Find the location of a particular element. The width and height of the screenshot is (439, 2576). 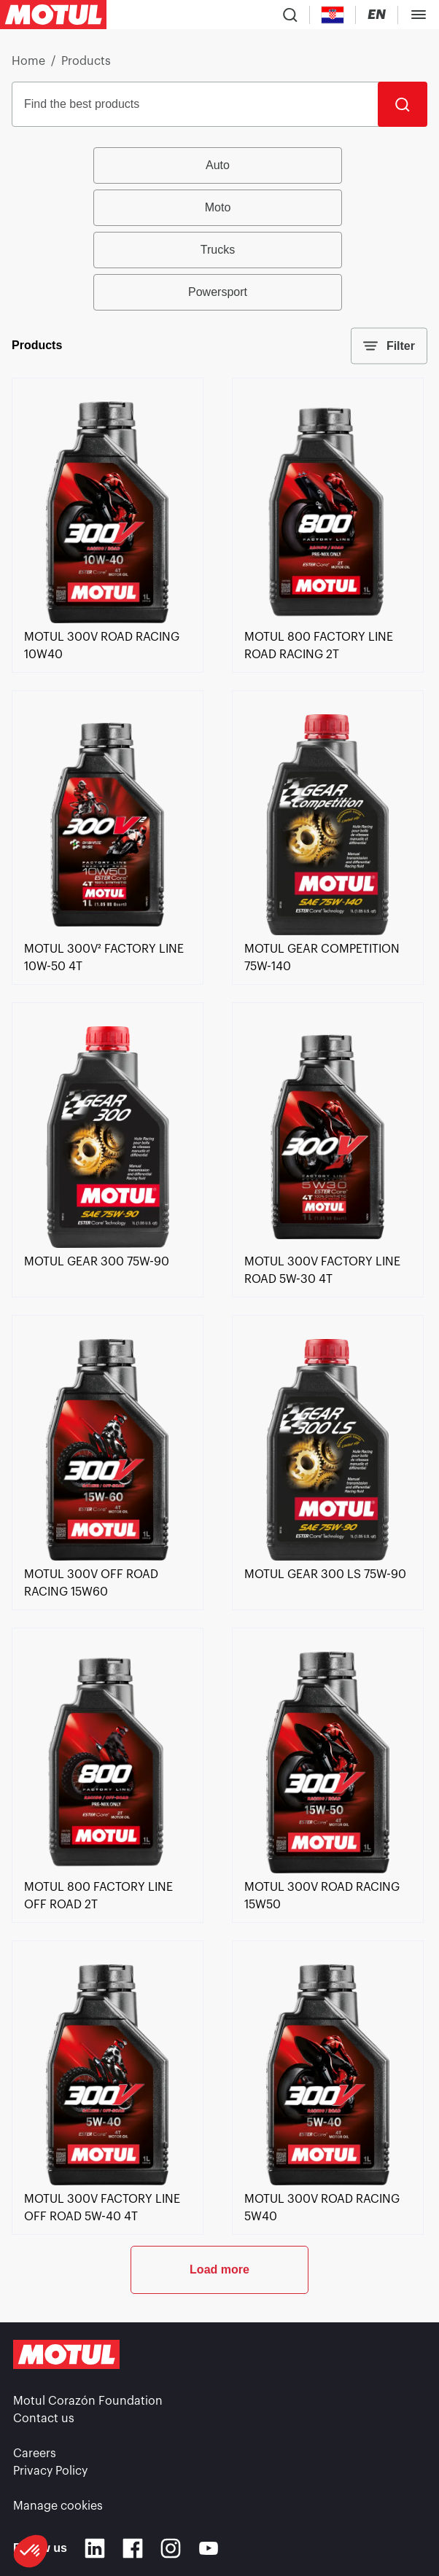

[Change Motul Website Language] is located at coordinates (377, 15).